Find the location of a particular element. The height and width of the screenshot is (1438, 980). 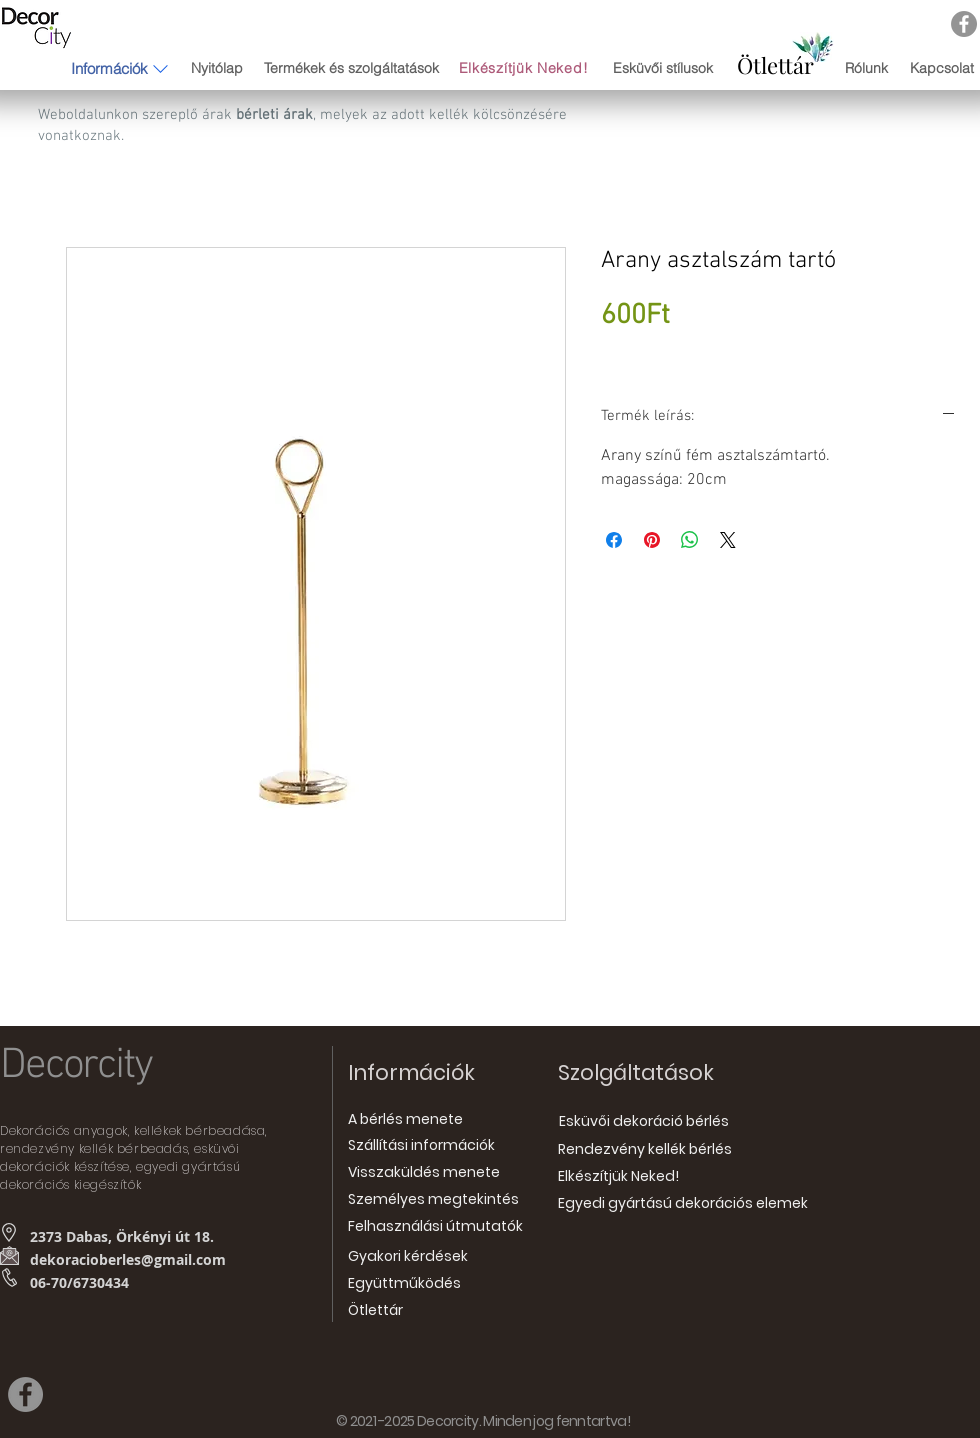

[Visszaküldés menete] is located at coordinates (424, 1173).